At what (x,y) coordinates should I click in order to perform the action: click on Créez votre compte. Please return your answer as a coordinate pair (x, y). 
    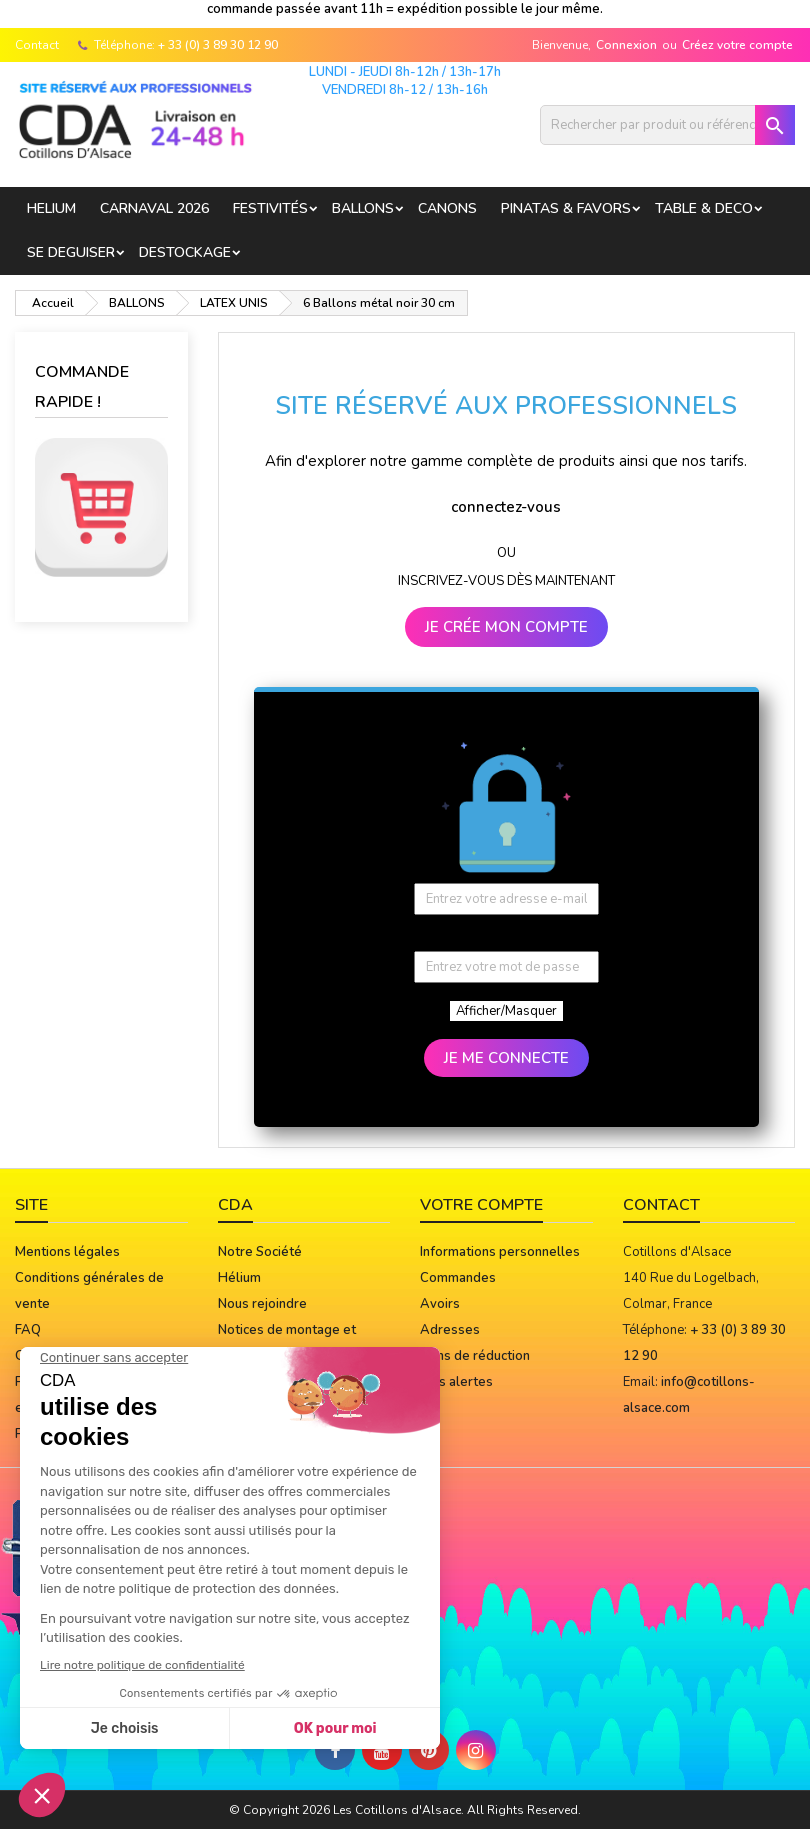
    Looking at the image, I should click on (737, 45).